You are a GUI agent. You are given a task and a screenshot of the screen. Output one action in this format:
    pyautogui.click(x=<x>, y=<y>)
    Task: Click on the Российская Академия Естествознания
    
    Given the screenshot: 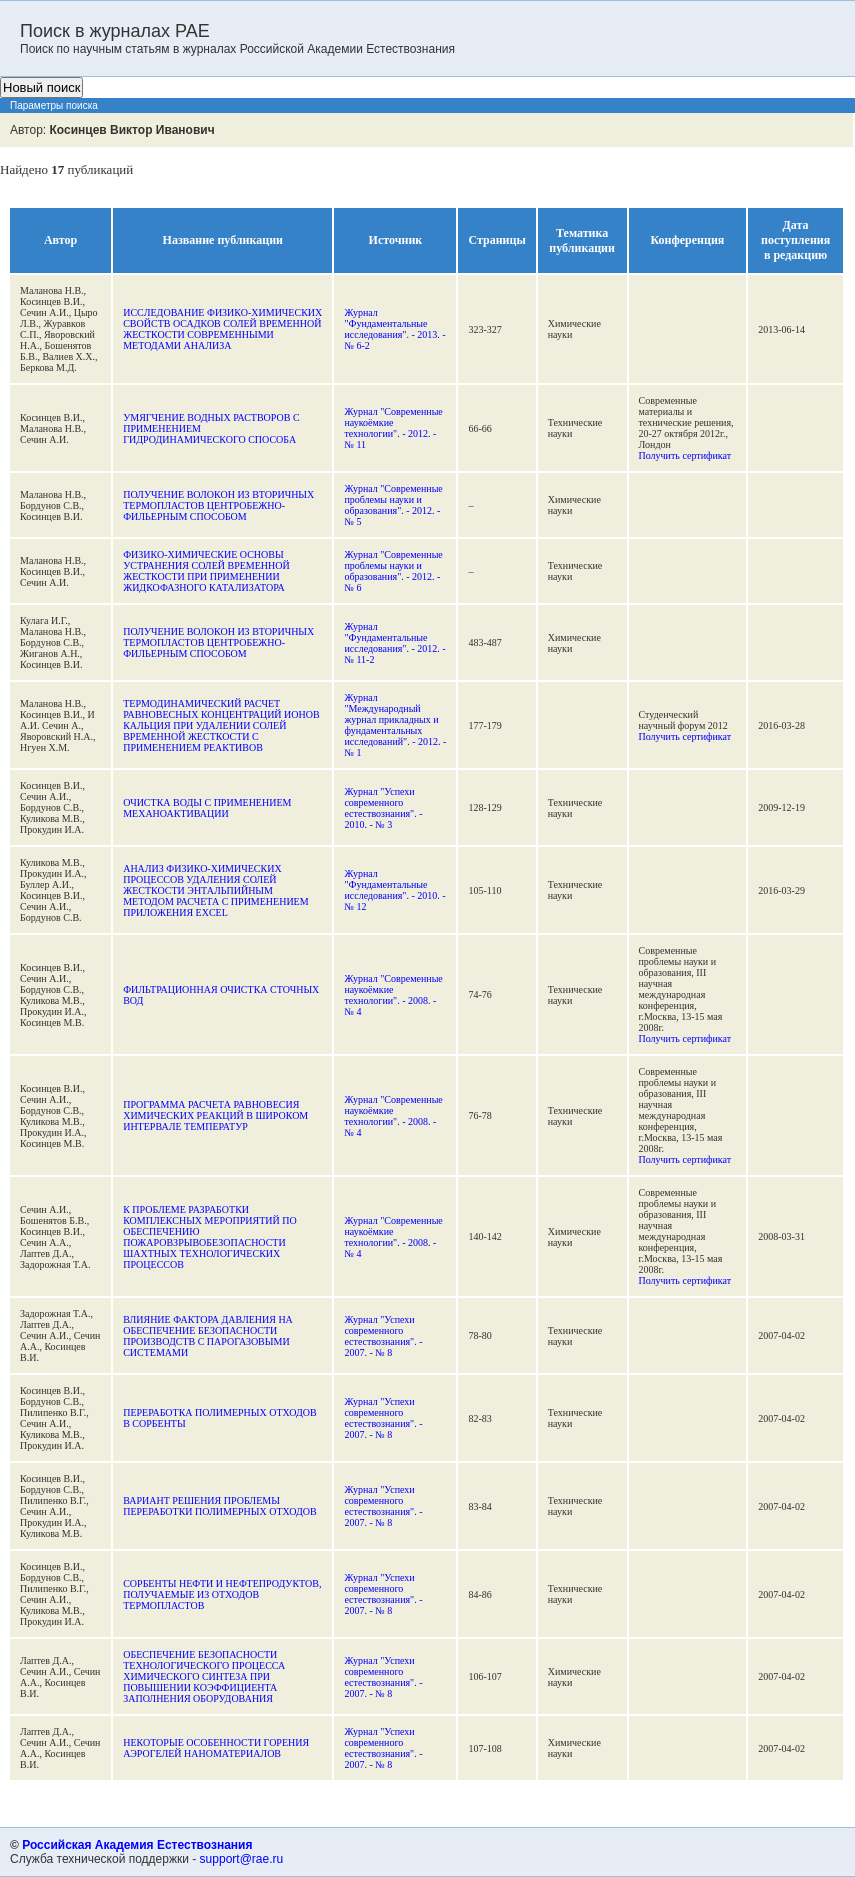 What is the action you would take?
    pyautogui.click(x=137, y=1845)
    